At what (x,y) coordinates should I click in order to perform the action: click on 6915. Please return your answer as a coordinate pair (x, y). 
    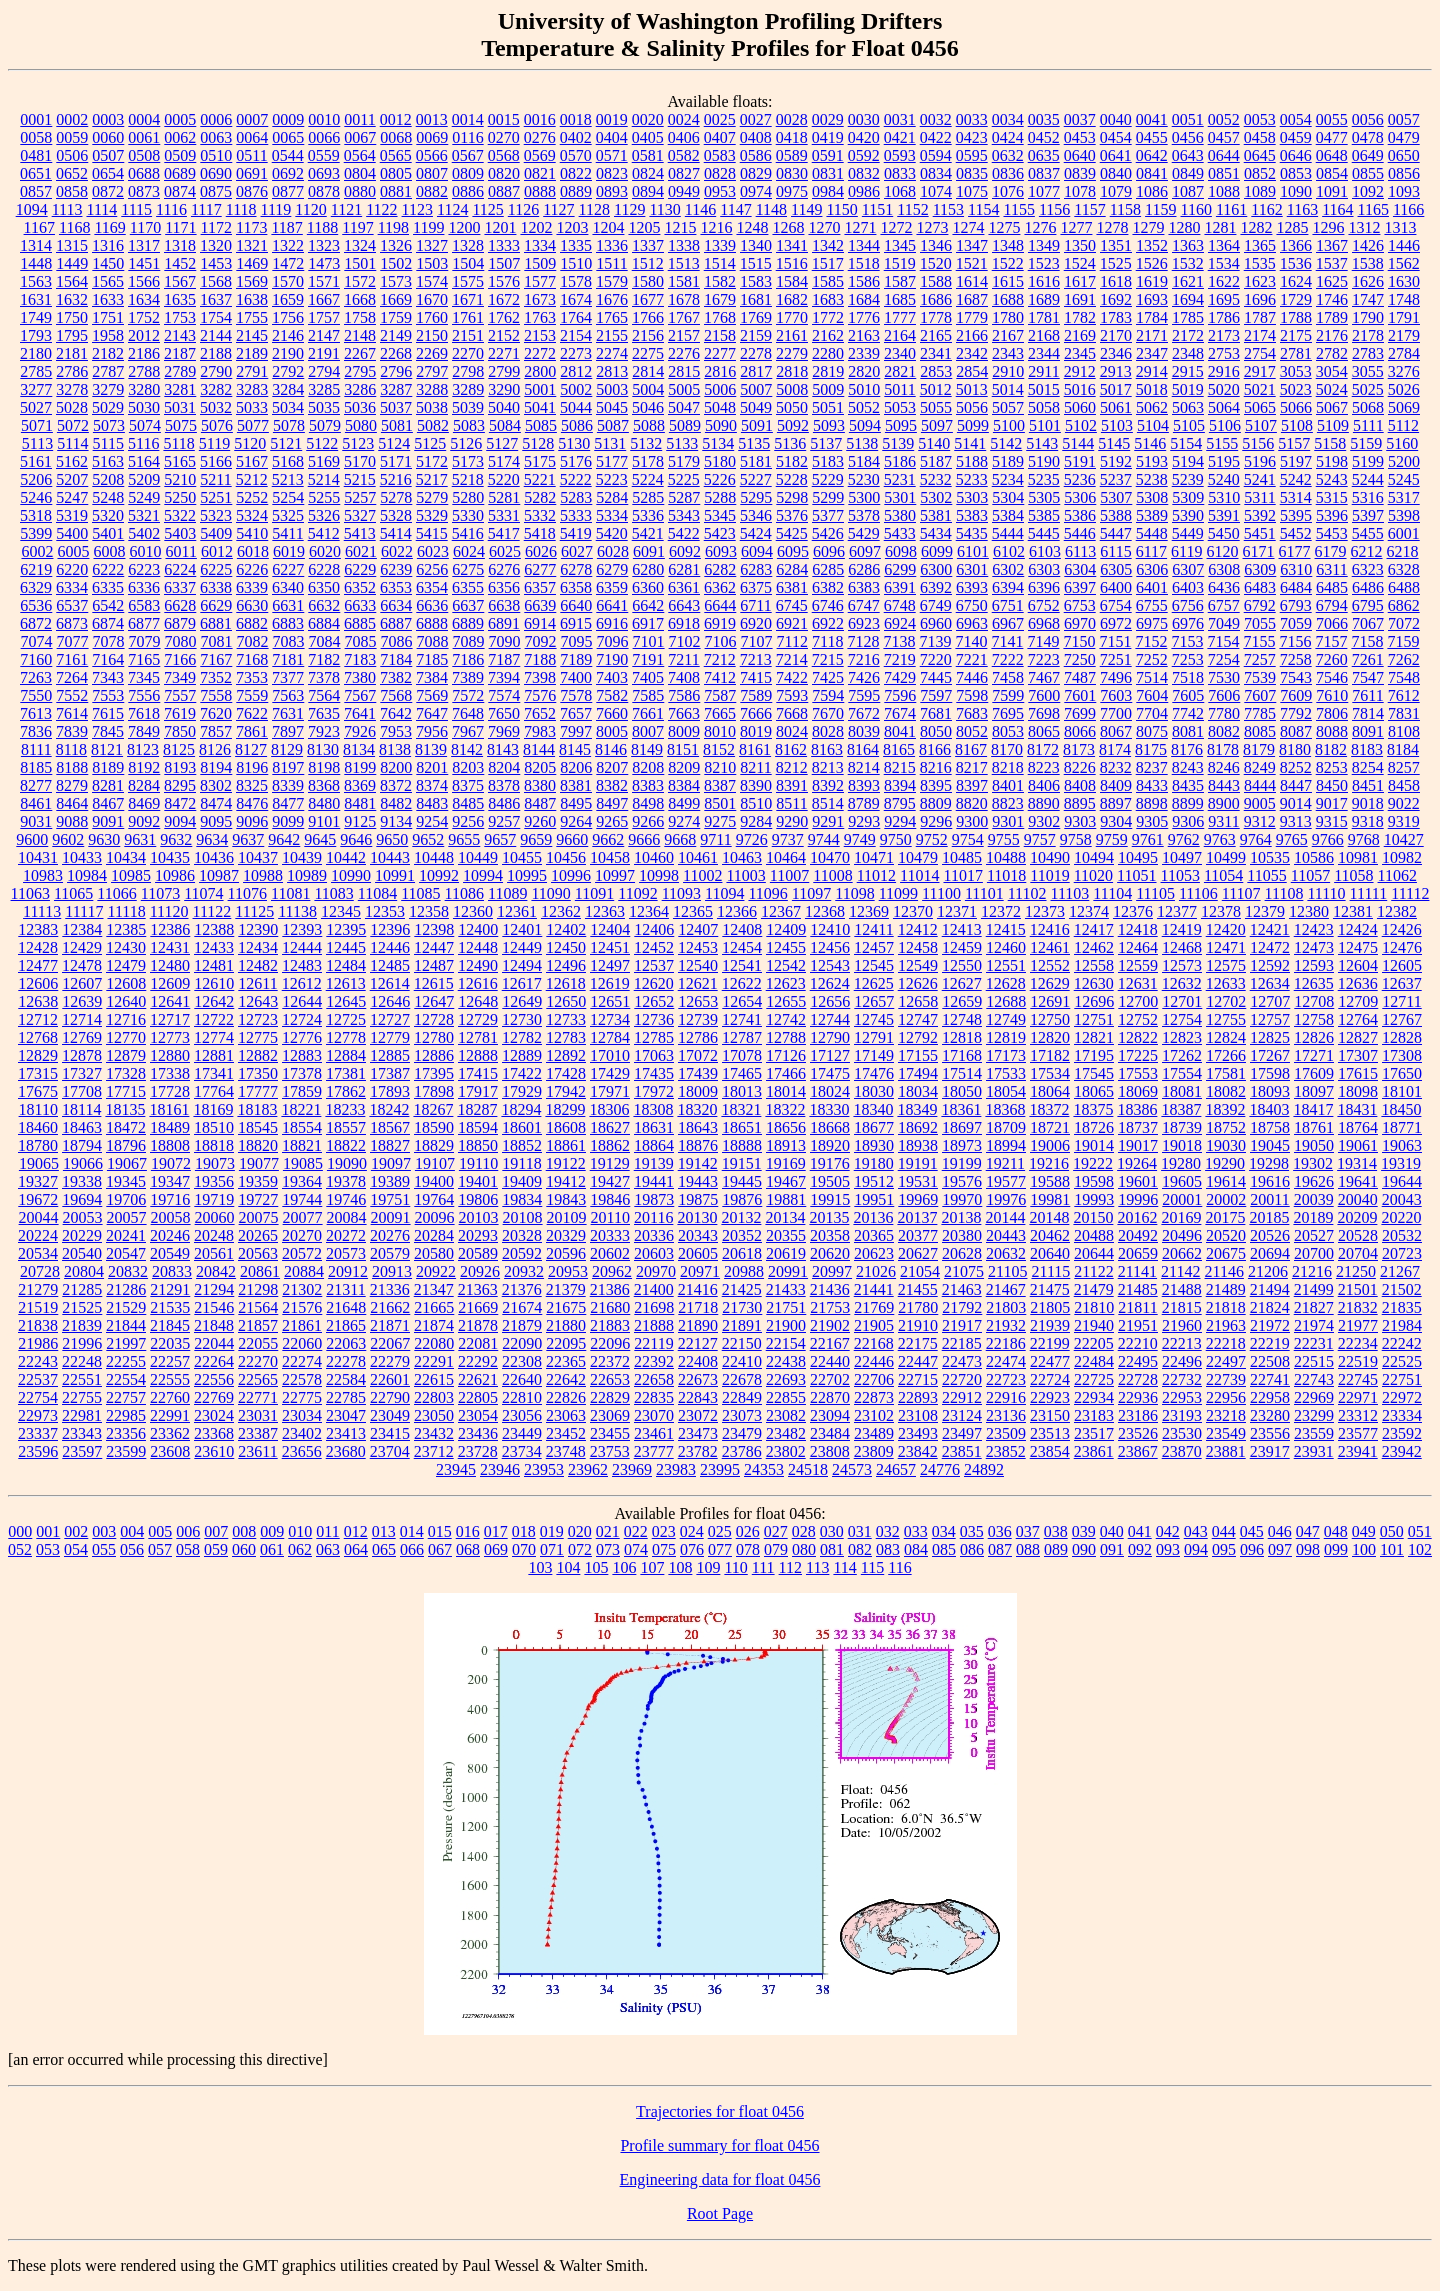
    Looking at the image, I should click on (576, 623).